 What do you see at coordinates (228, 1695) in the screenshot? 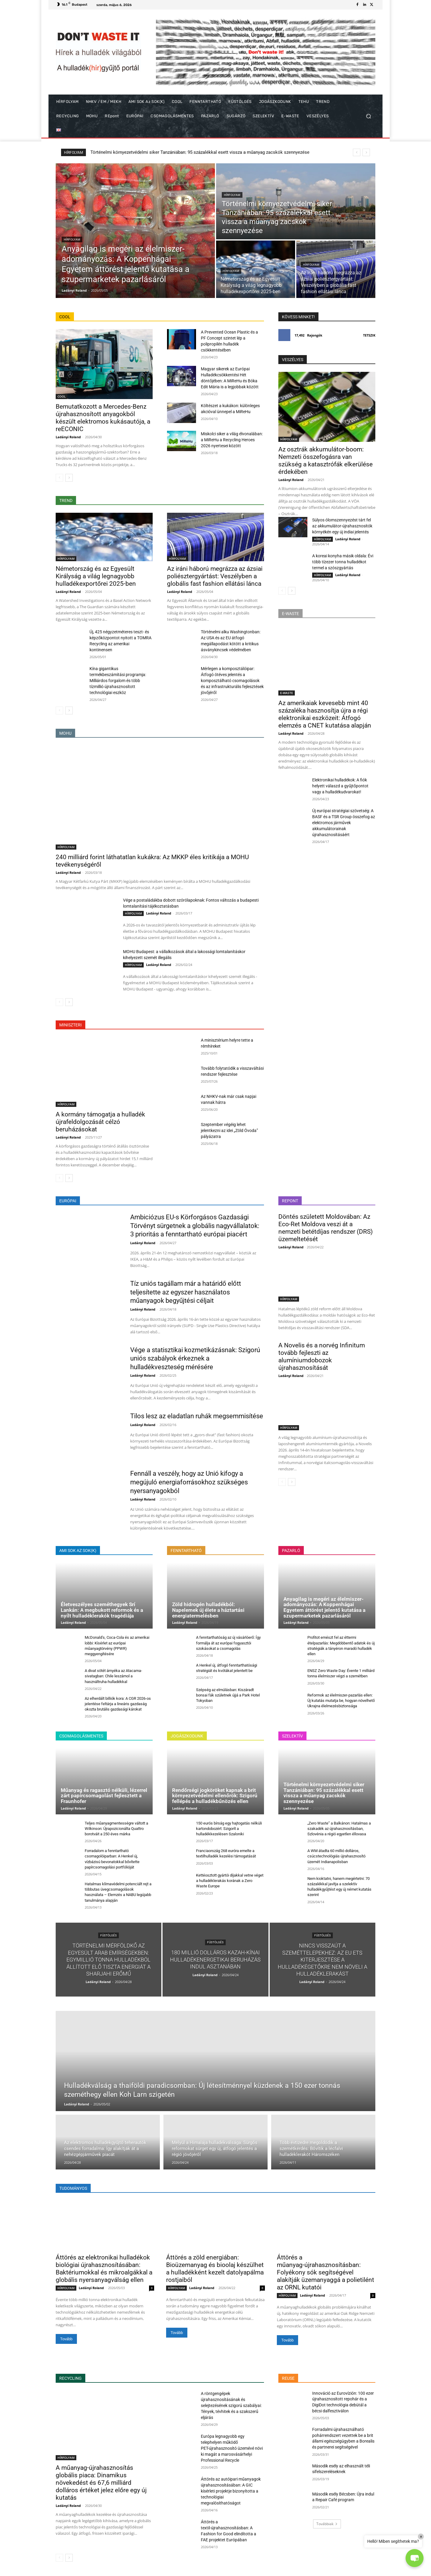
I see `Szépség az elmúlásban: Kiszáradt bonsai fák születnek újjá a Park Hotel Tokyoban` at bounding box center [228, 1695].